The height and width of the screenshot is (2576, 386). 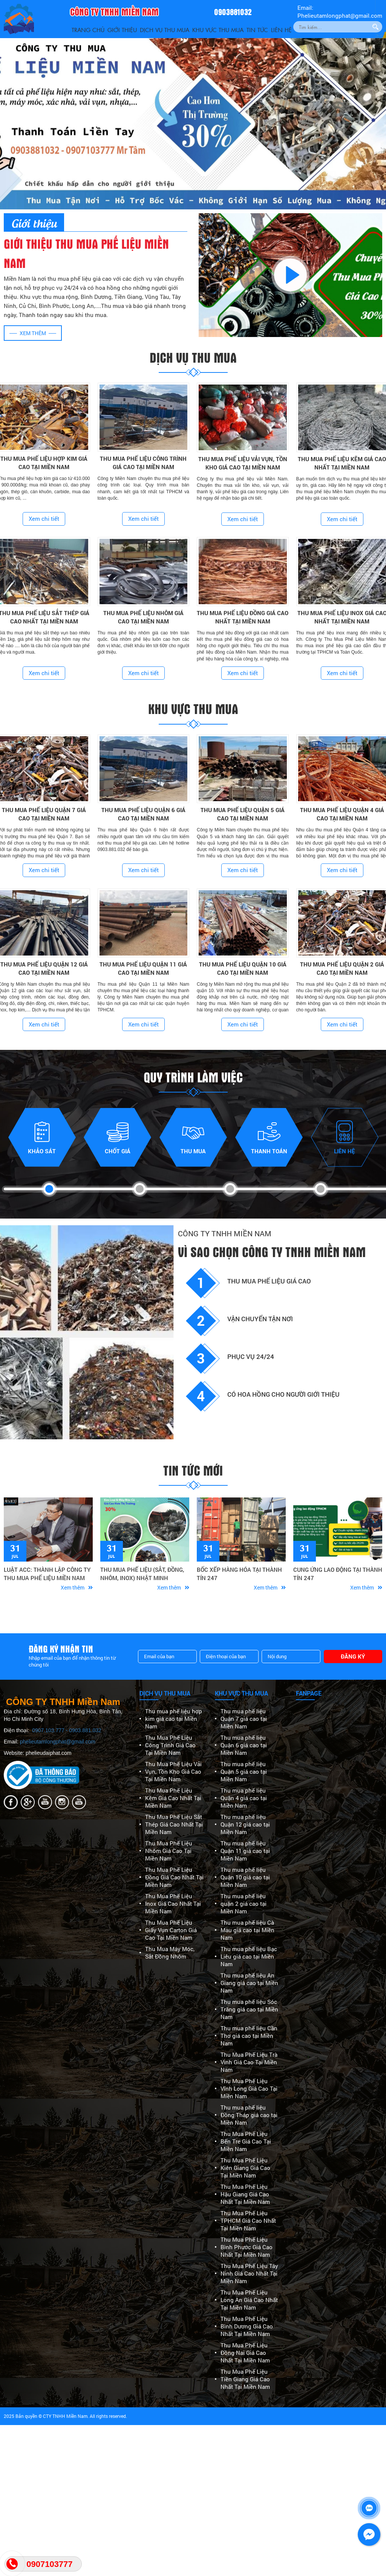 What do you see at coordinates (249, 1956) in the screenshot?
I see `Thu mua phế liệu Bạc Liêu giá cao tại Miền Nam` at bounding box center [249, 1956].